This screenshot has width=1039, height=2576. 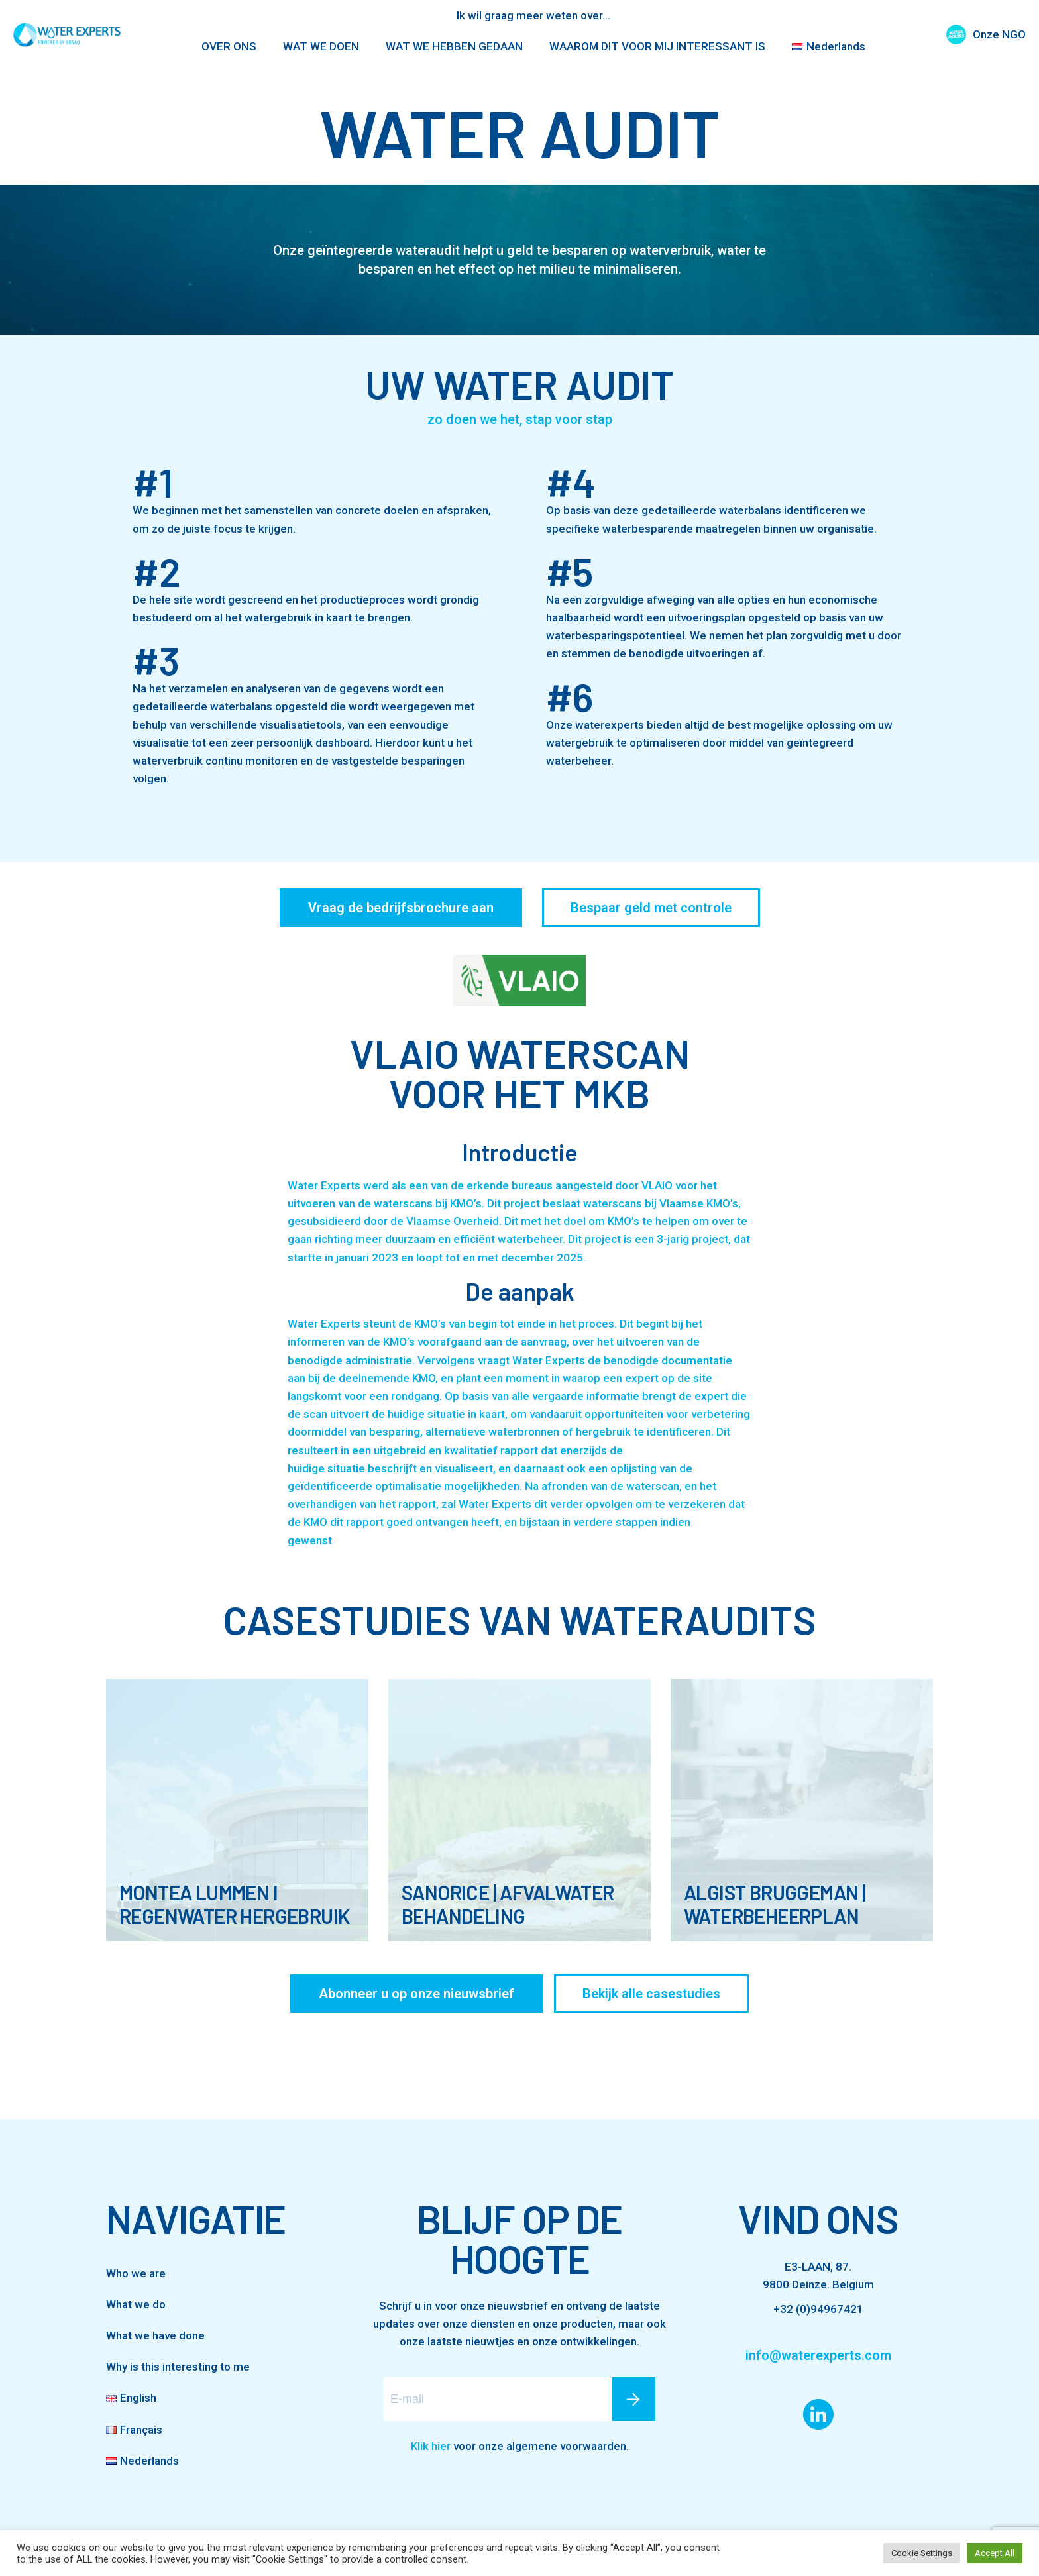 What do you see at coordinates (508, 1904) in the screenshot?
I see `SanoRice | Afvalwater behandeling` at bounding box center [508, 1904].